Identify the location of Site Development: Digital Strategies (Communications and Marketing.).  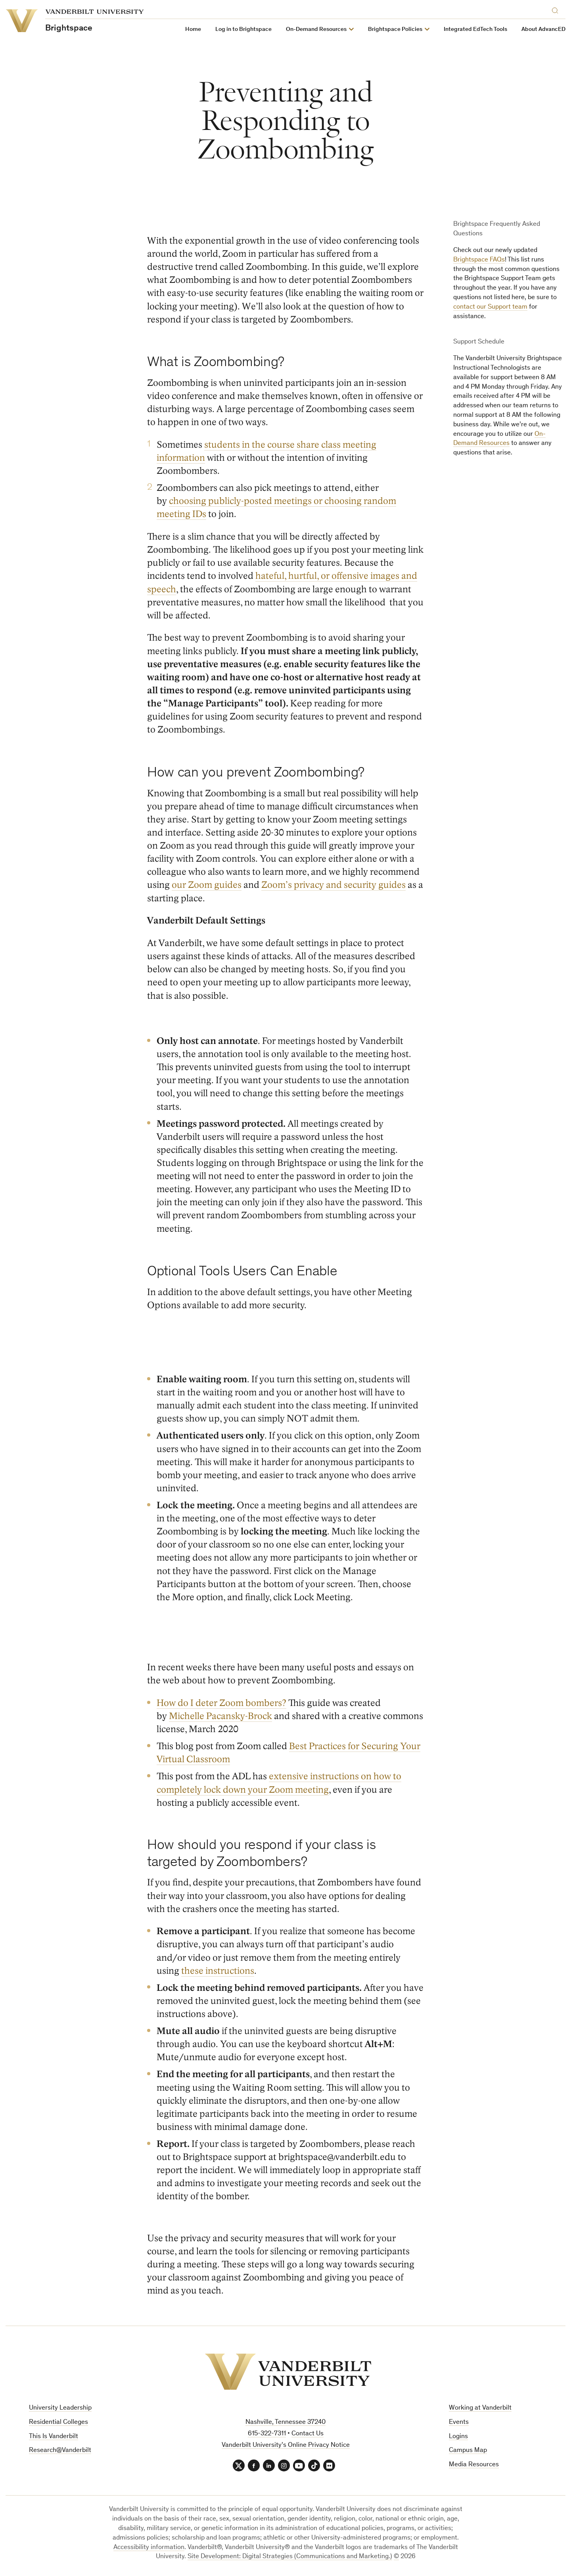
(290, 2556).